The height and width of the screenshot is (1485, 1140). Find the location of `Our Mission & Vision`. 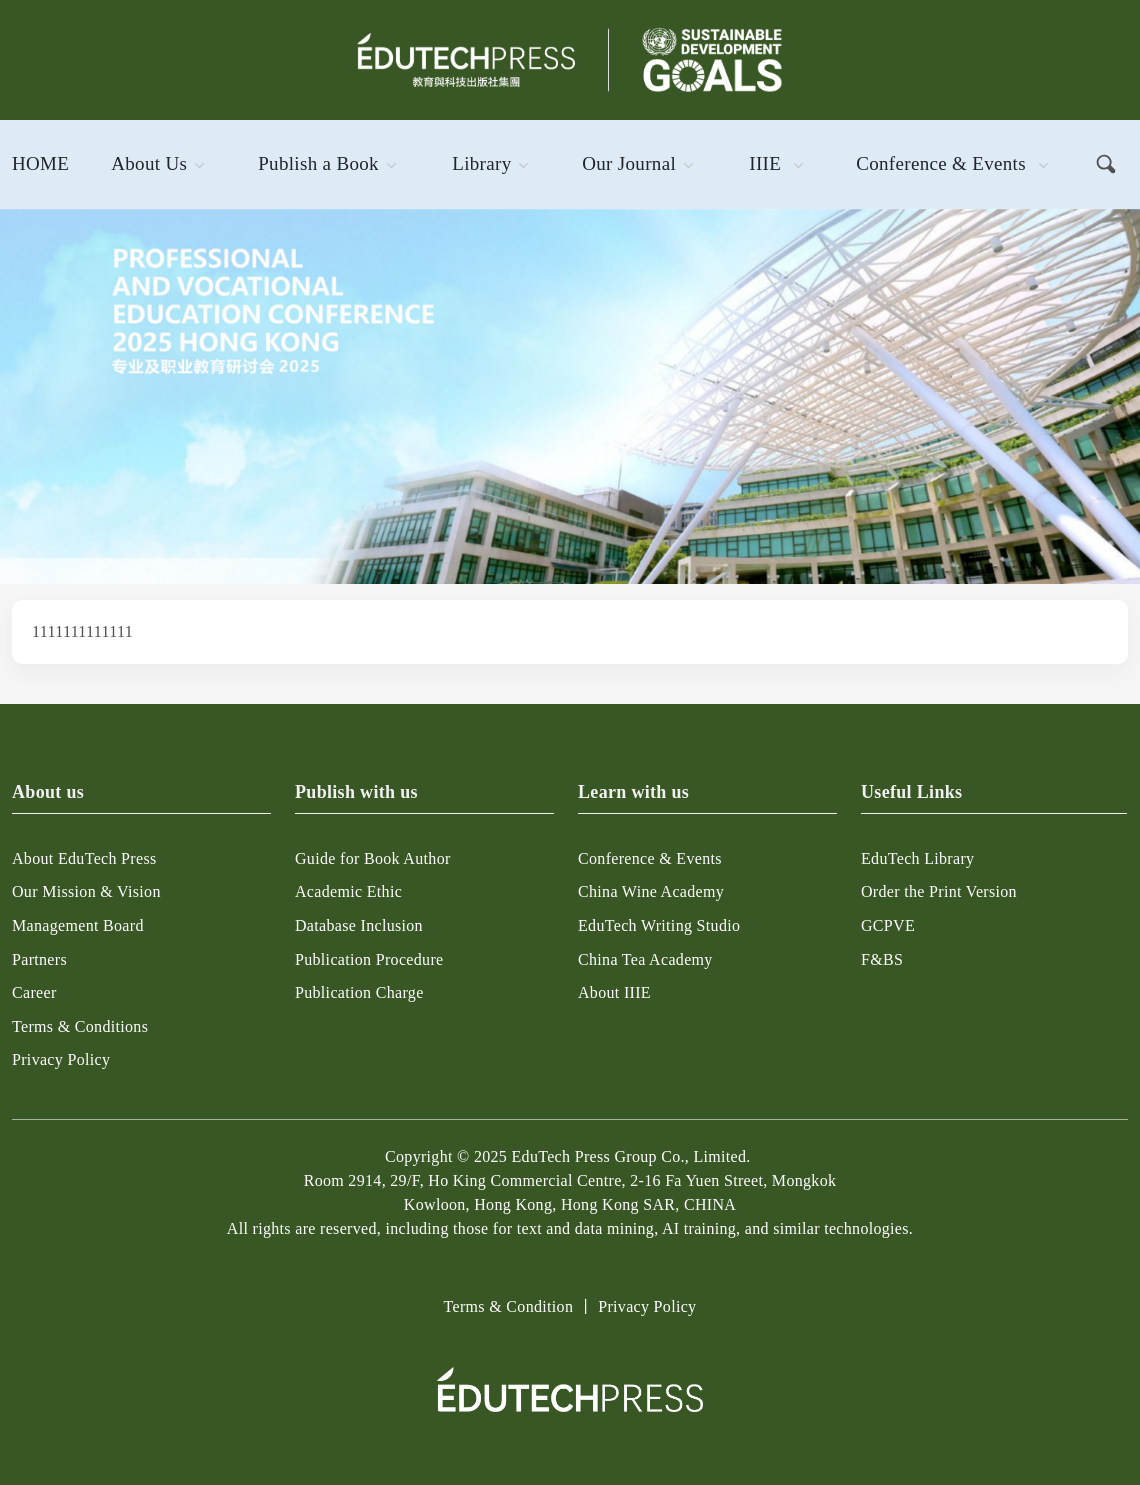

Our Mission & Vision is located at coordinates (86, 891).